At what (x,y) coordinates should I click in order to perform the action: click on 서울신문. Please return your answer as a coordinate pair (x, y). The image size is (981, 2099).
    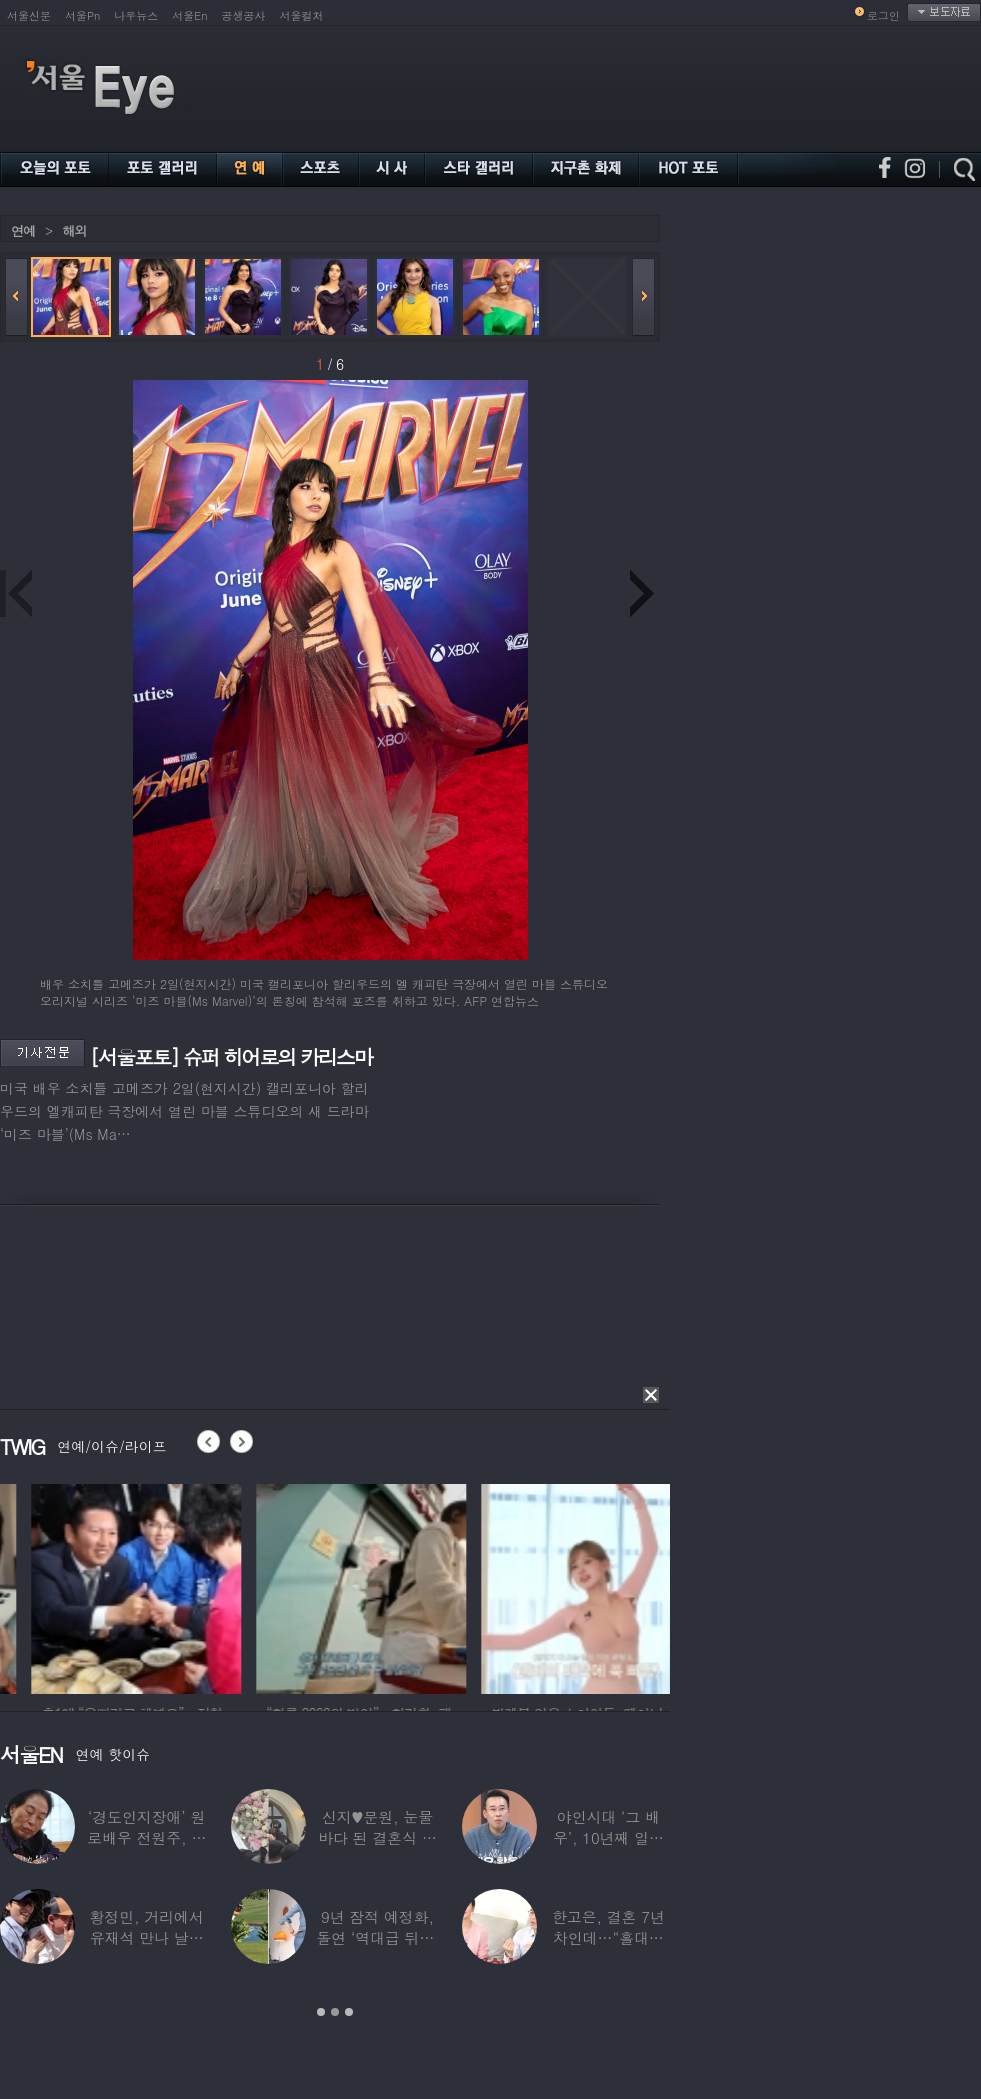
    Looking at the image, I should click on (29, 15).